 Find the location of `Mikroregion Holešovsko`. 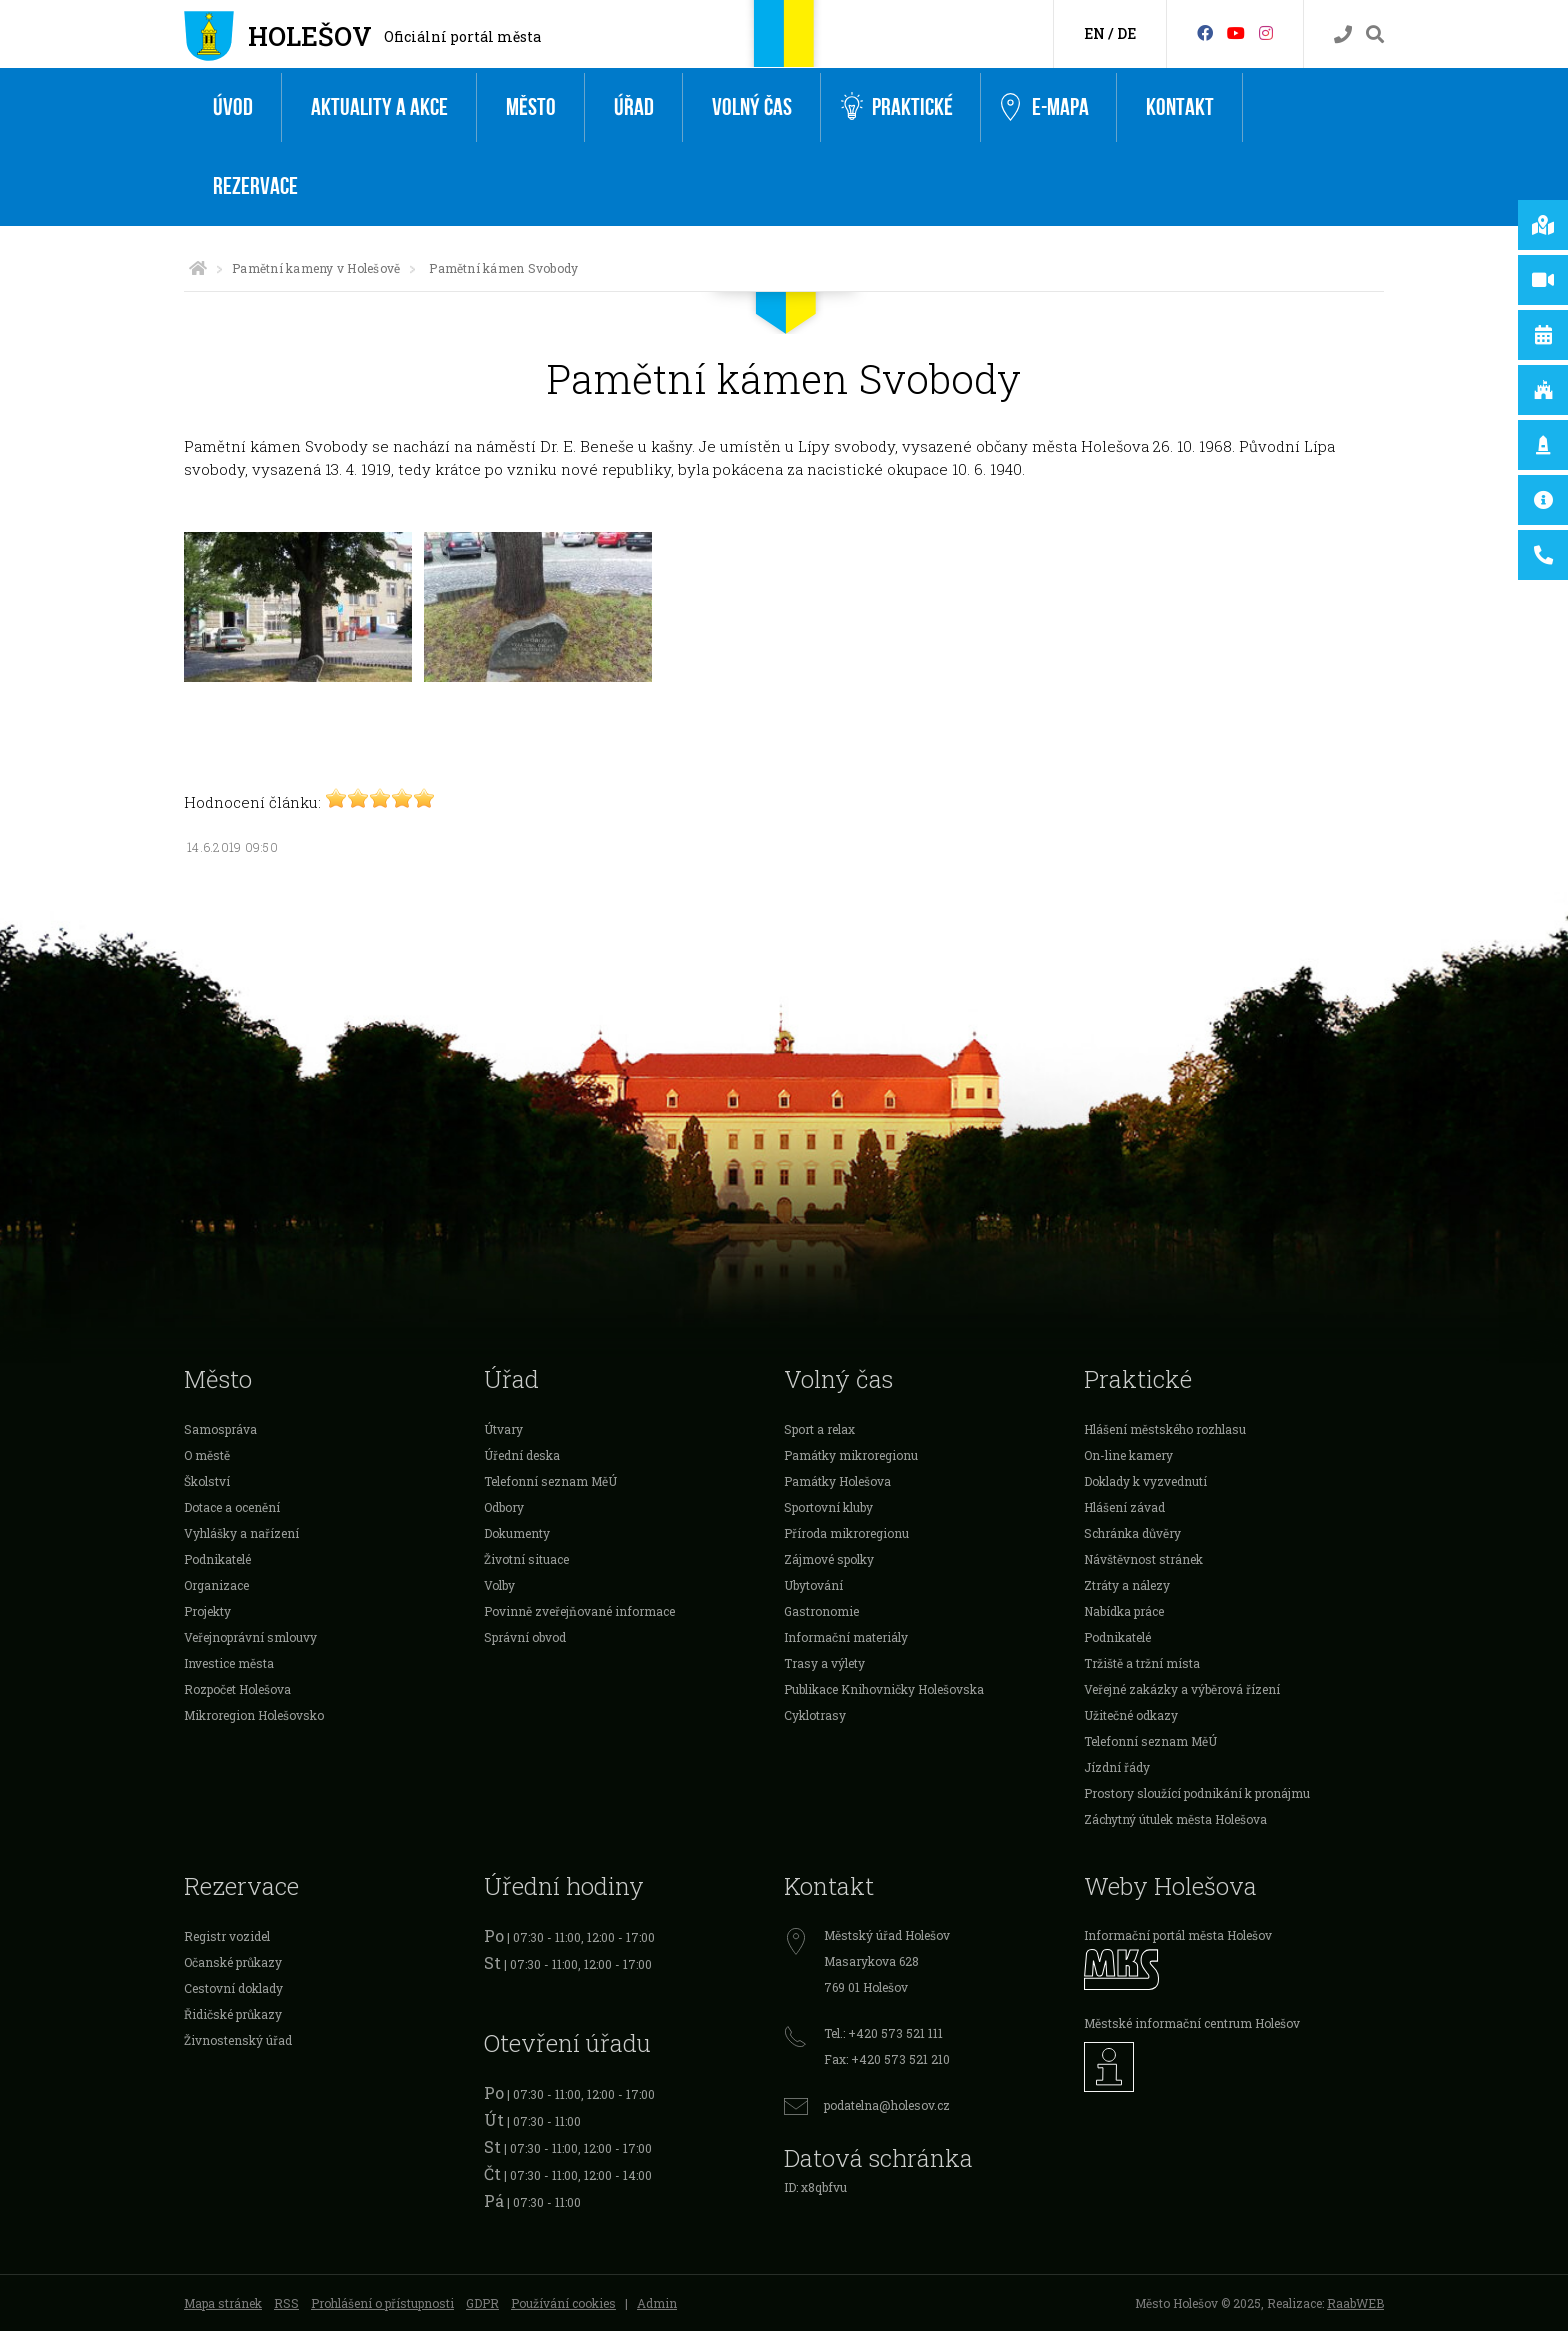

Mikroregion Holešovsko is located at coordinates (254, 1715).